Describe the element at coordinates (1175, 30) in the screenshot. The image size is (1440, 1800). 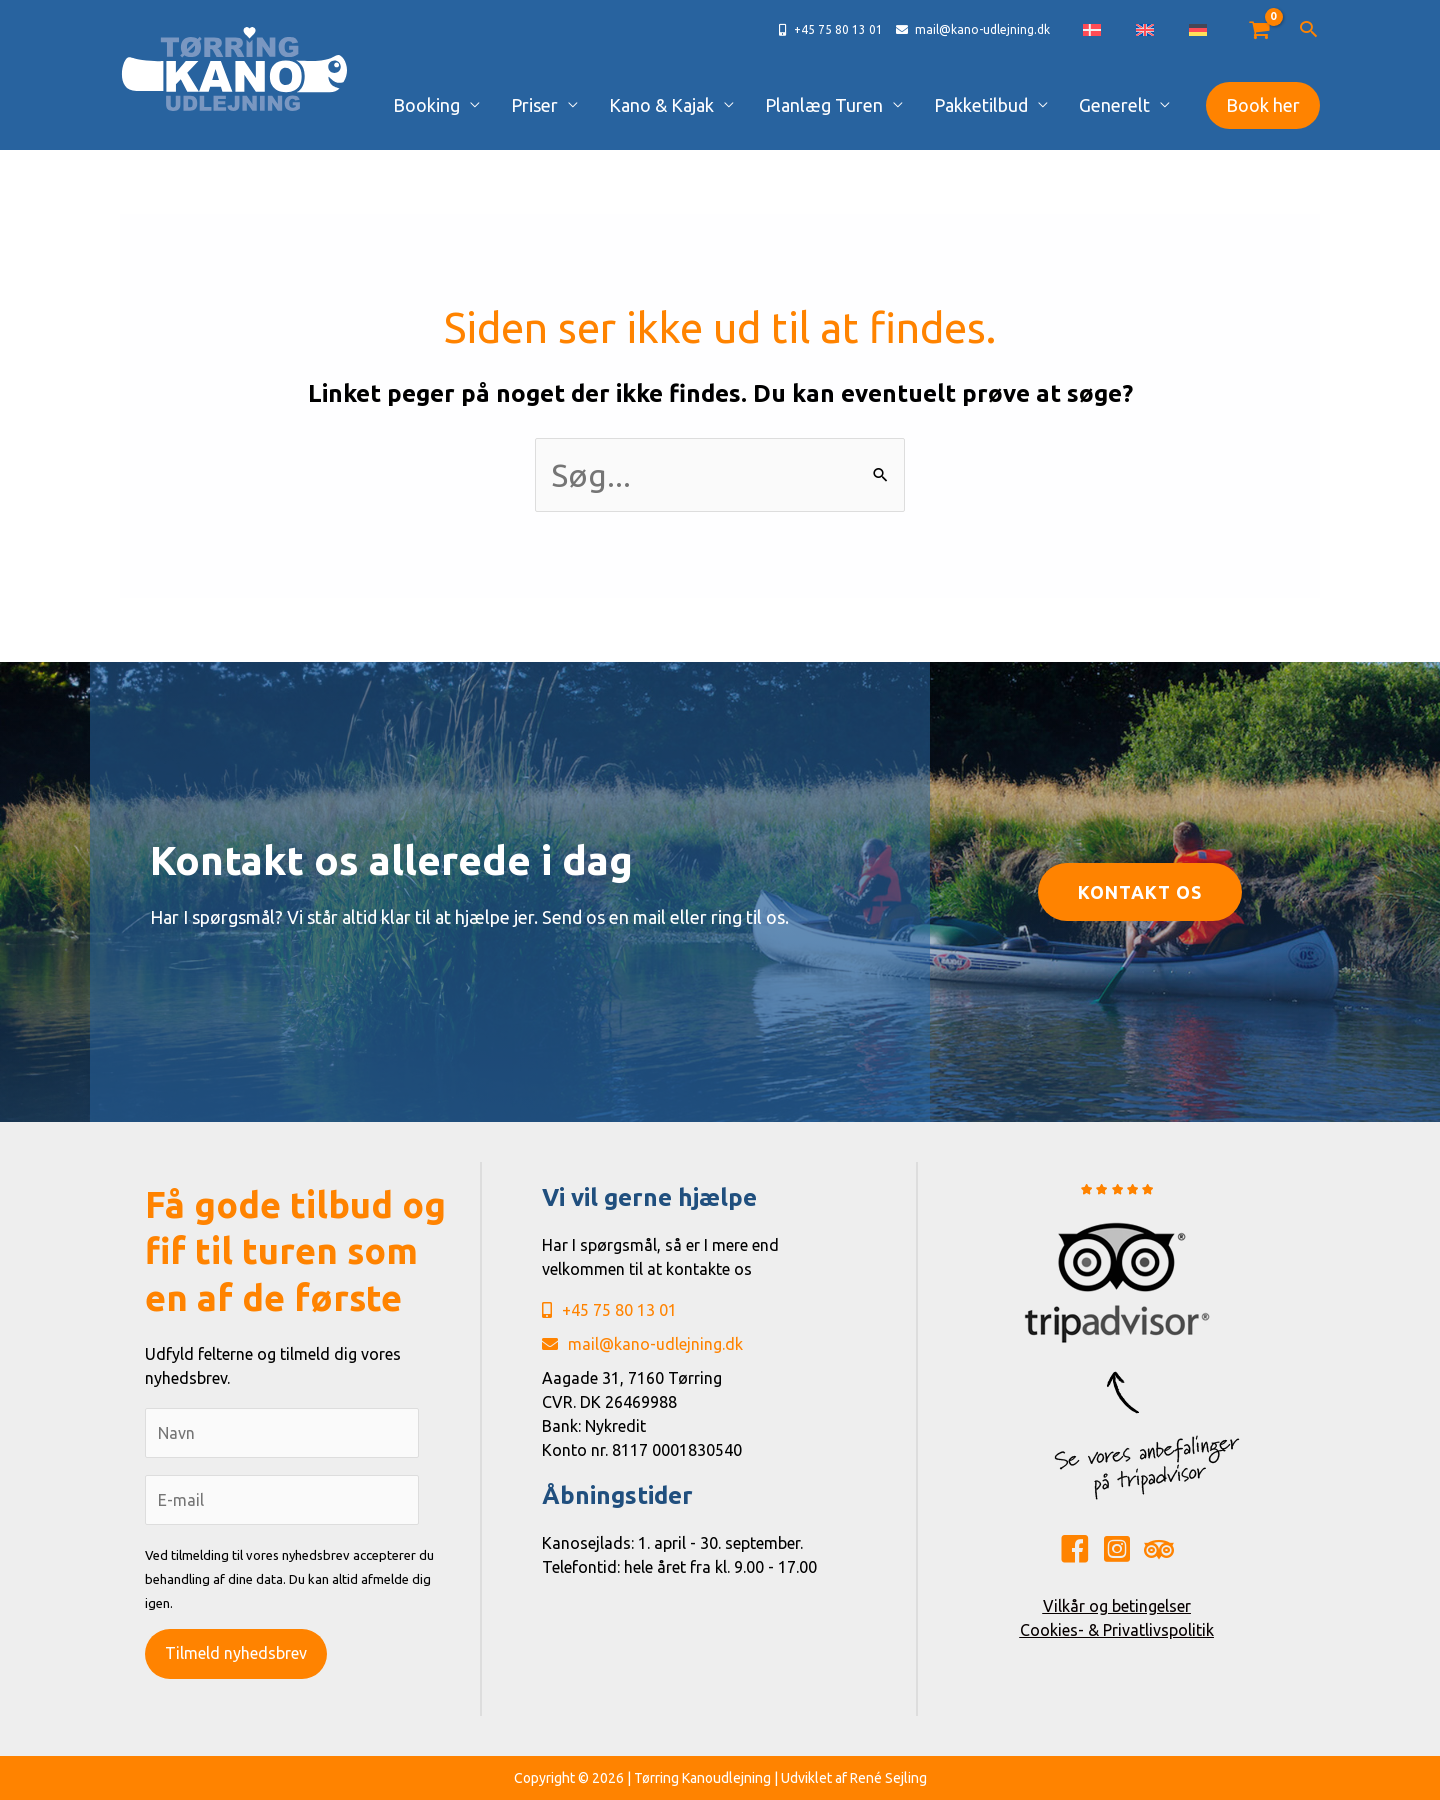
I see `[Switch to English]` at that location.